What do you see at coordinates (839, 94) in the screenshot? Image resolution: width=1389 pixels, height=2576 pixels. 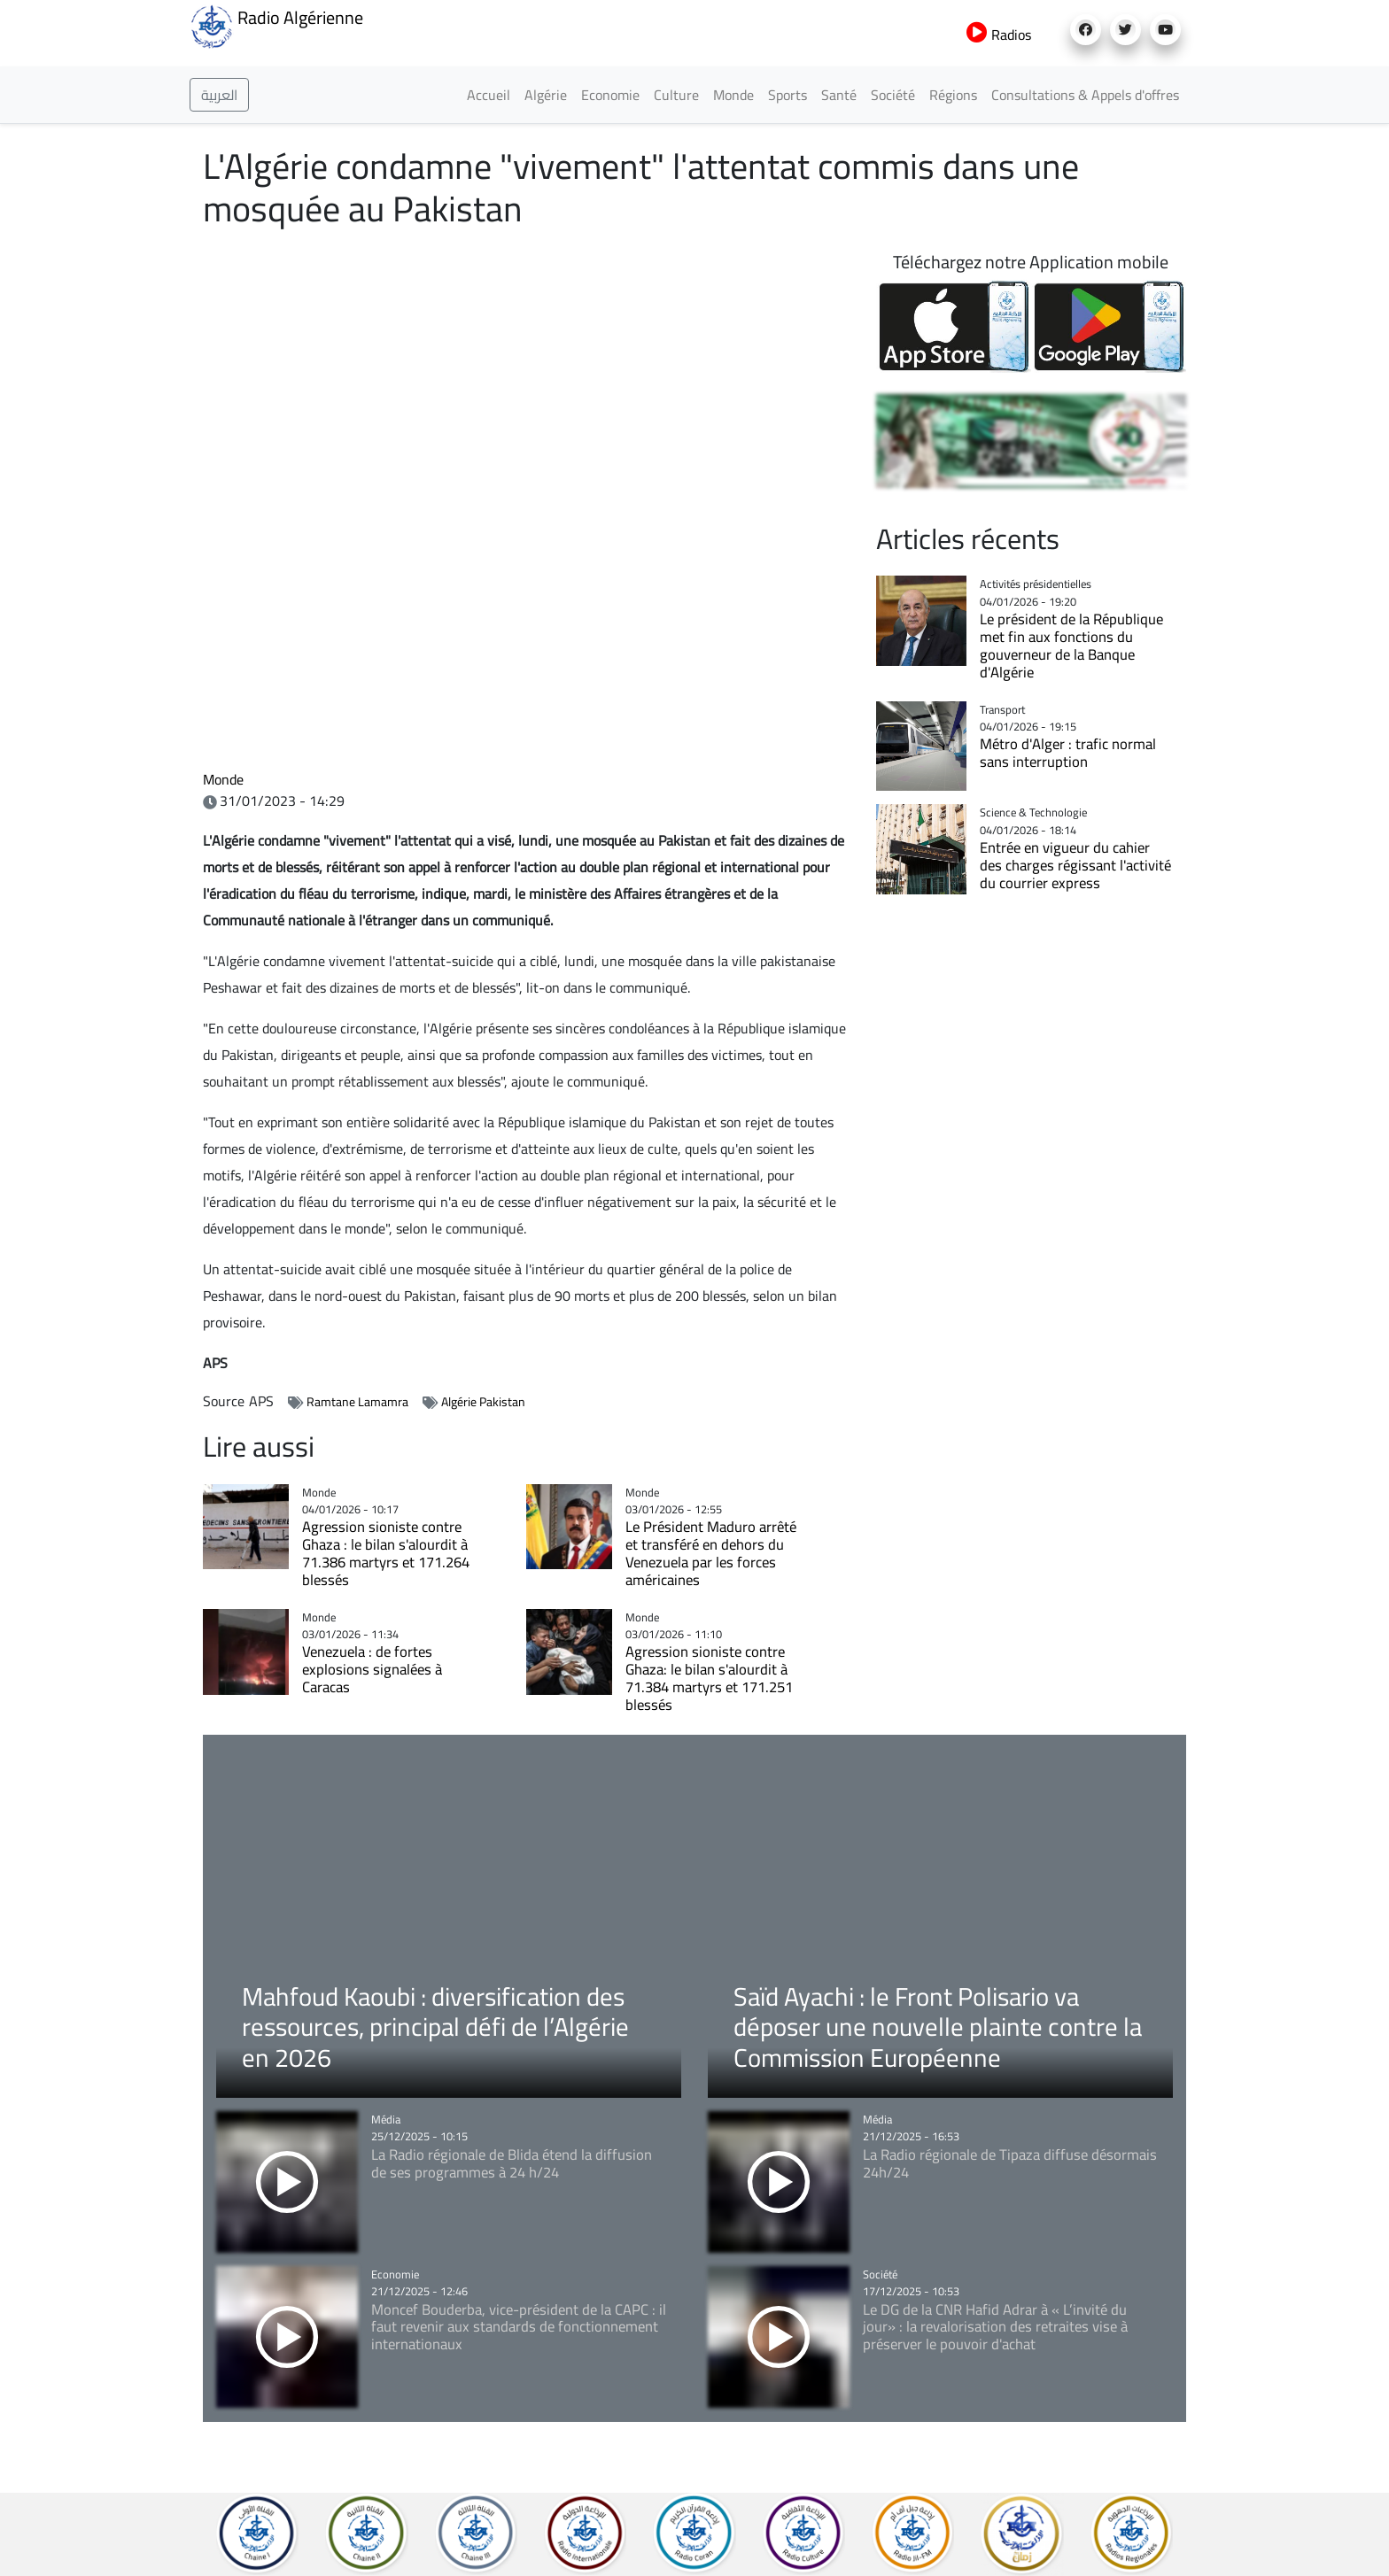 I see `Santé` at bounding box center [839, 94].